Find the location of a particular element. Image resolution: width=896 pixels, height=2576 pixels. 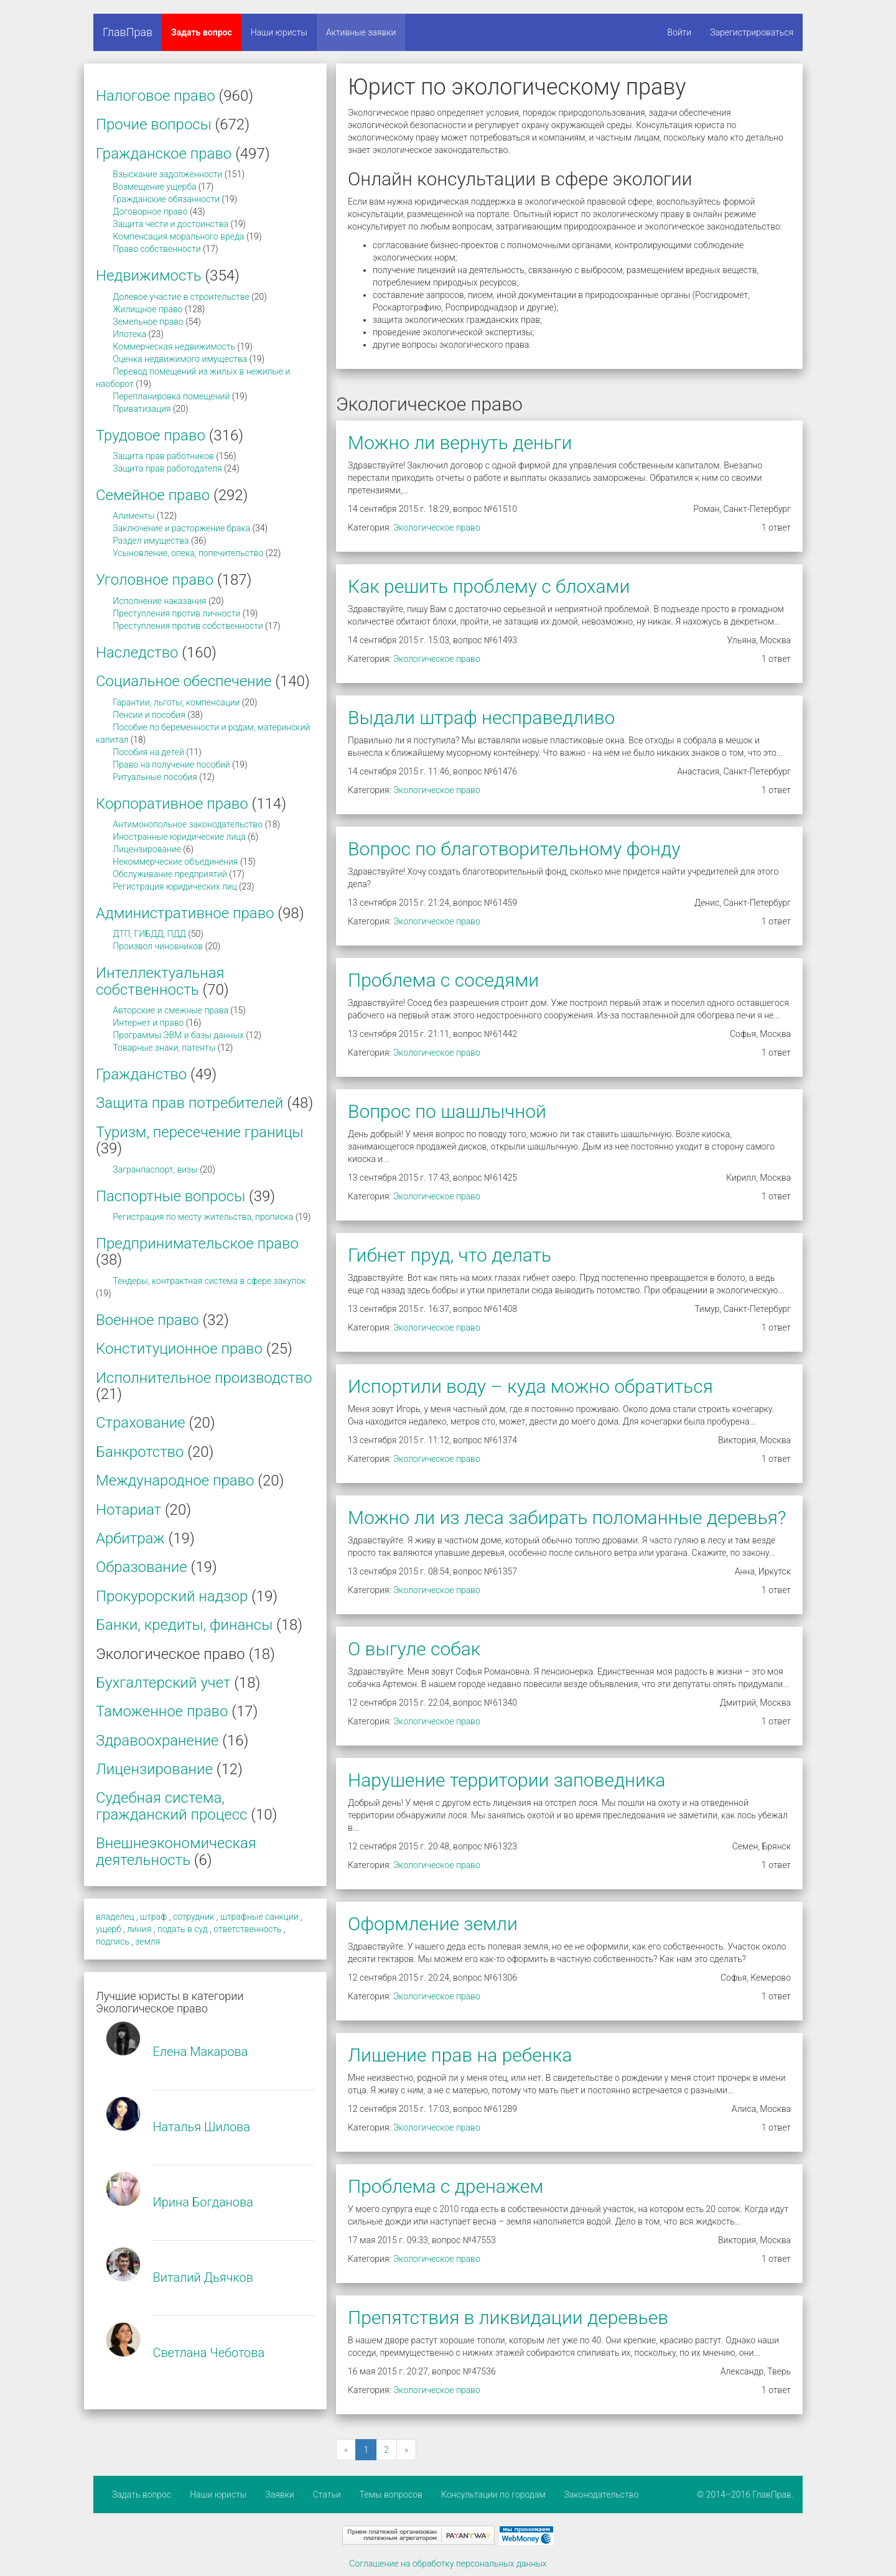

Нотариат is located at coordinates (128, 1509).